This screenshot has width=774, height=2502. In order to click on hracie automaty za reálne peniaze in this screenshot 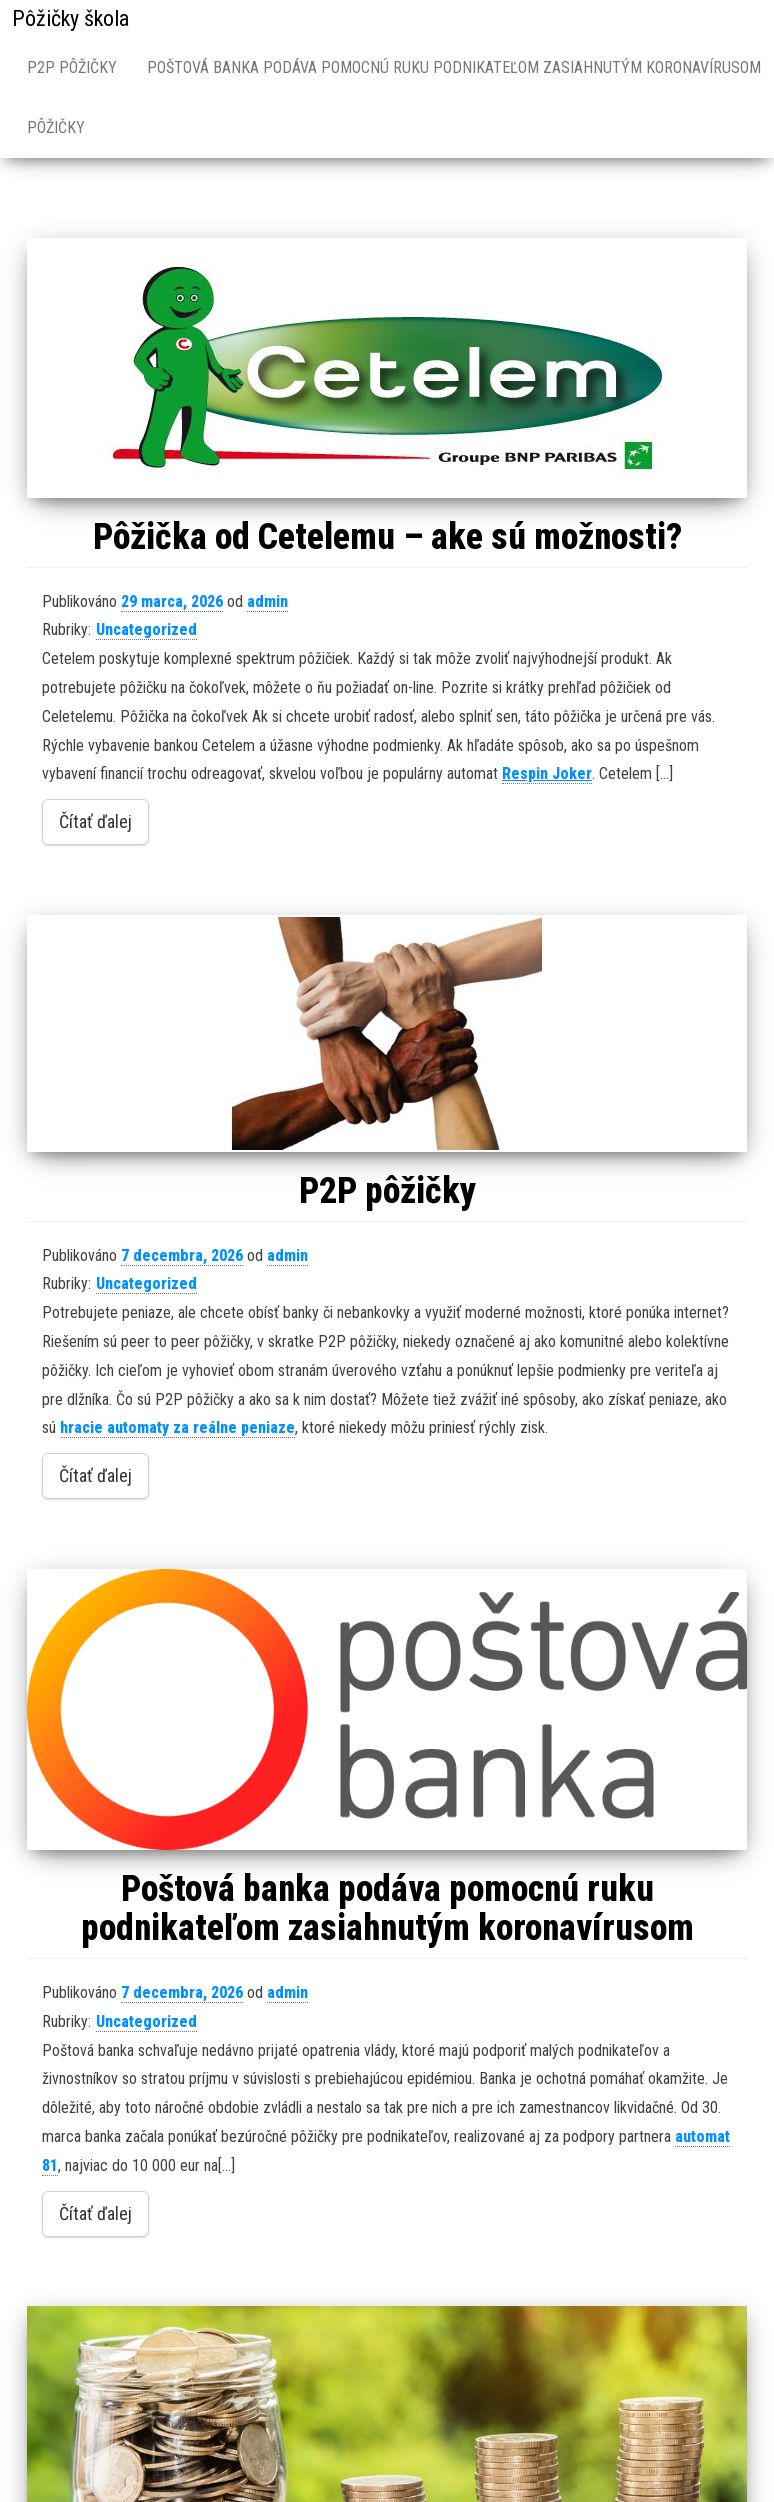, I will do `click(177, 1427)`.